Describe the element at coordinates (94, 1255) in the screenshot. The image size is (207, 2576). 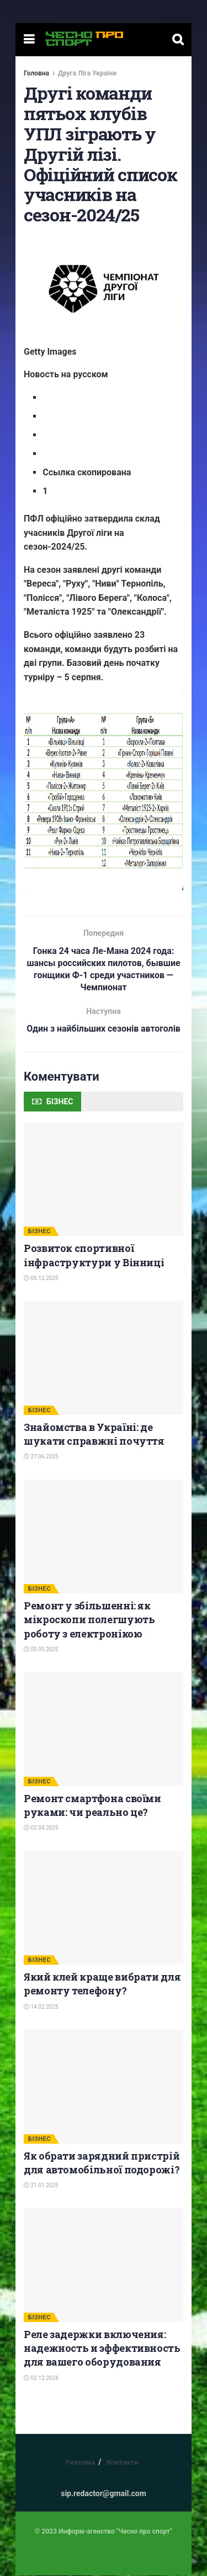
I see `Розвиток спортивної інфраструктури у Вінниці` at that location.